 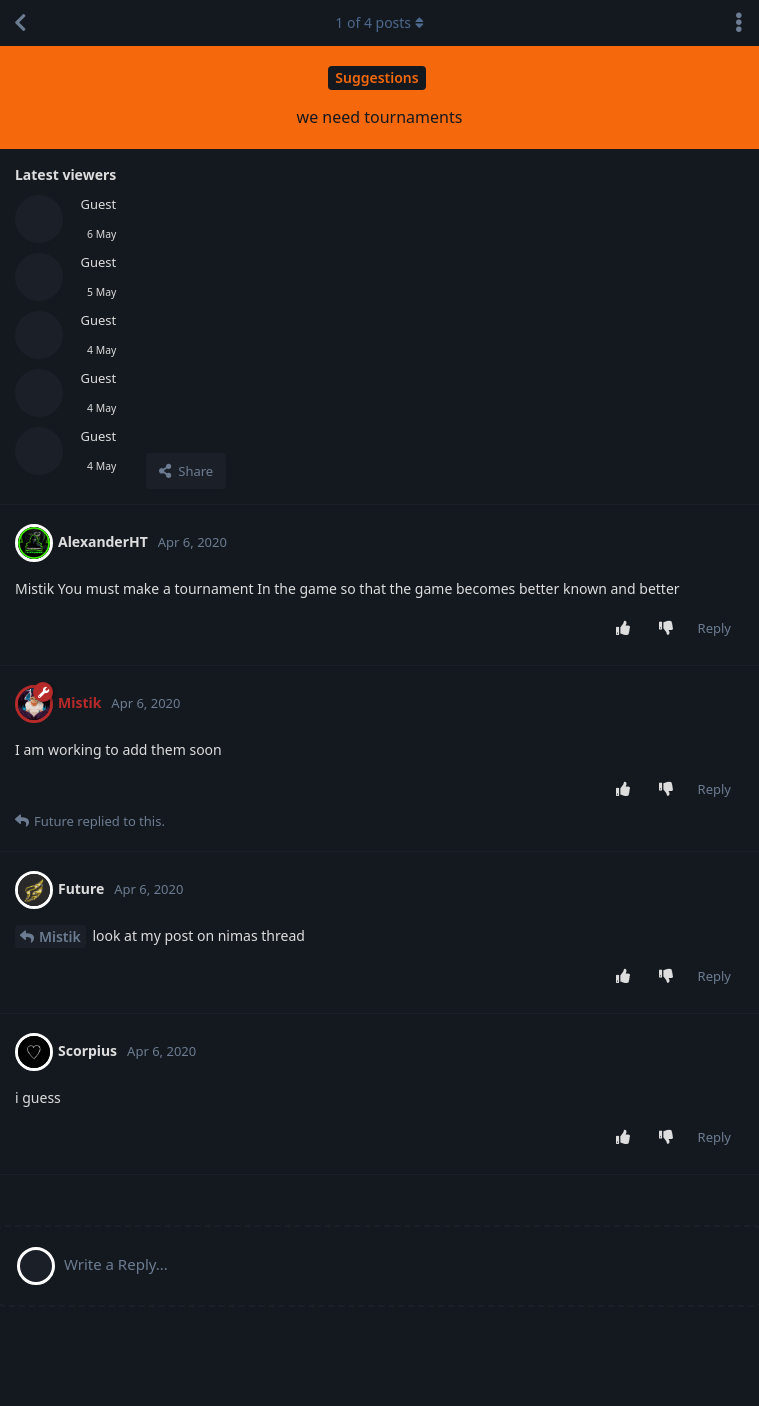 I want to click on [Back to Discussion List], so click(x=20, y=23).